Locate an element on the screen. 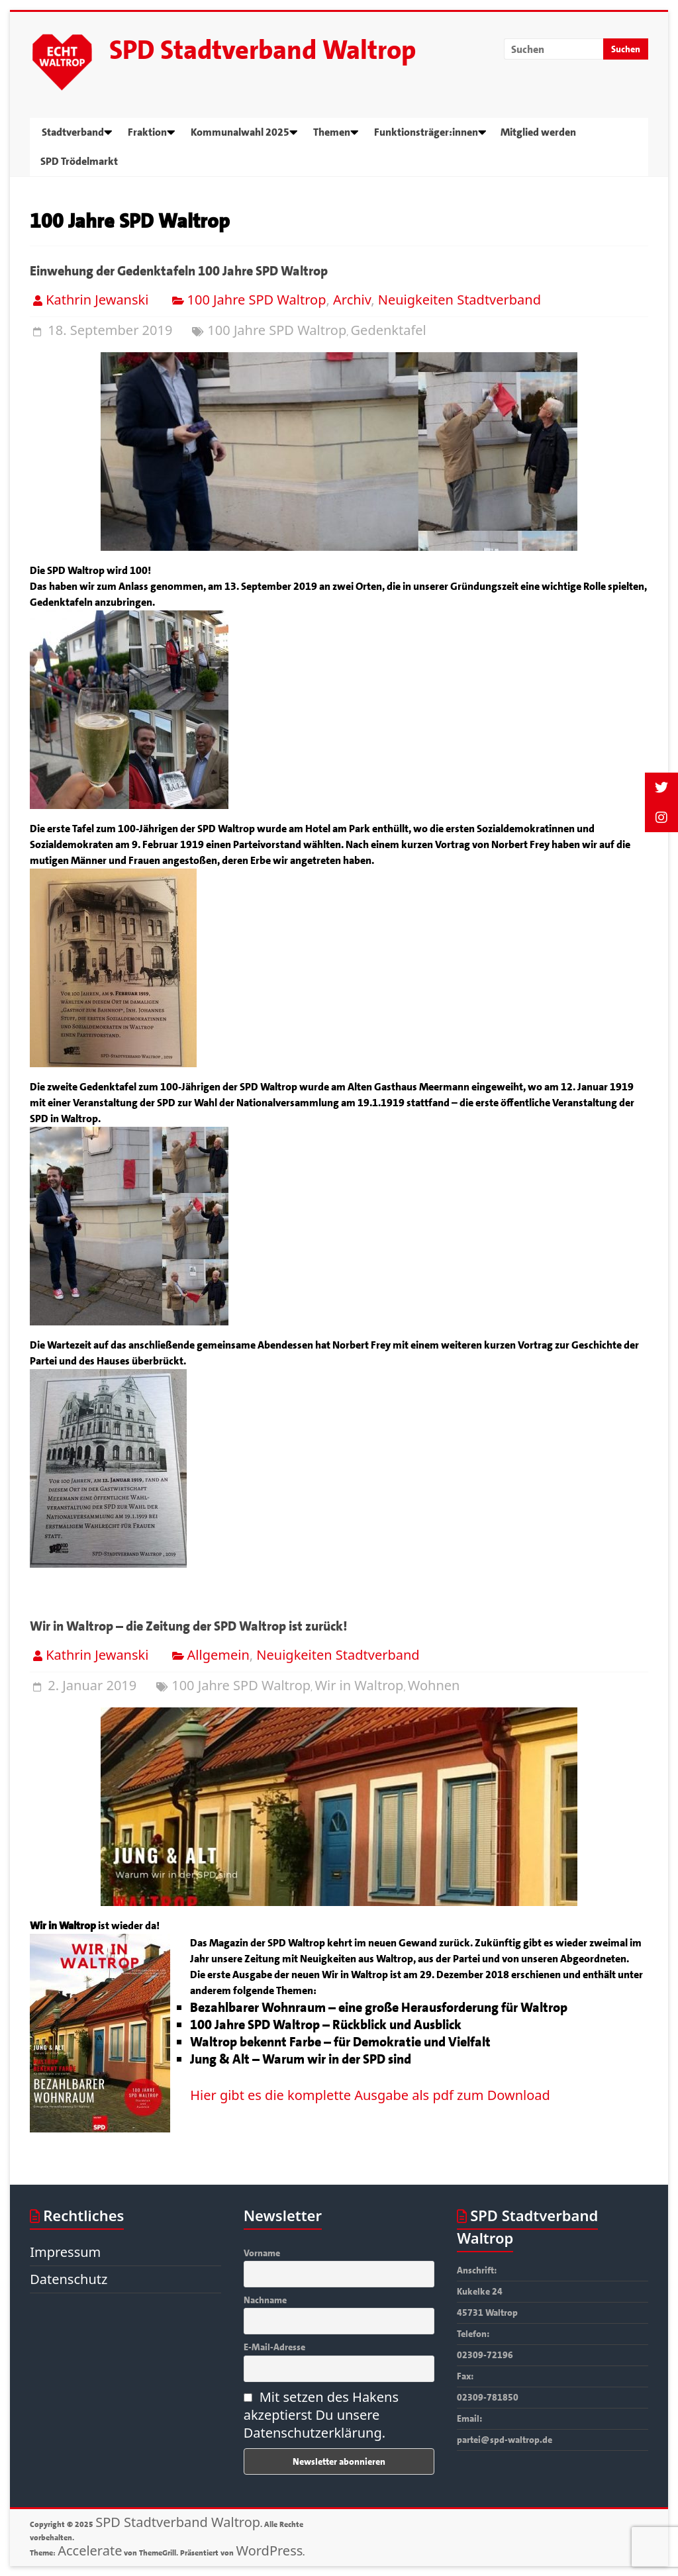 This screenshot has height=2576, width=678. 100 Jahre SPD Waltrop is located at coordinates (256, 300).